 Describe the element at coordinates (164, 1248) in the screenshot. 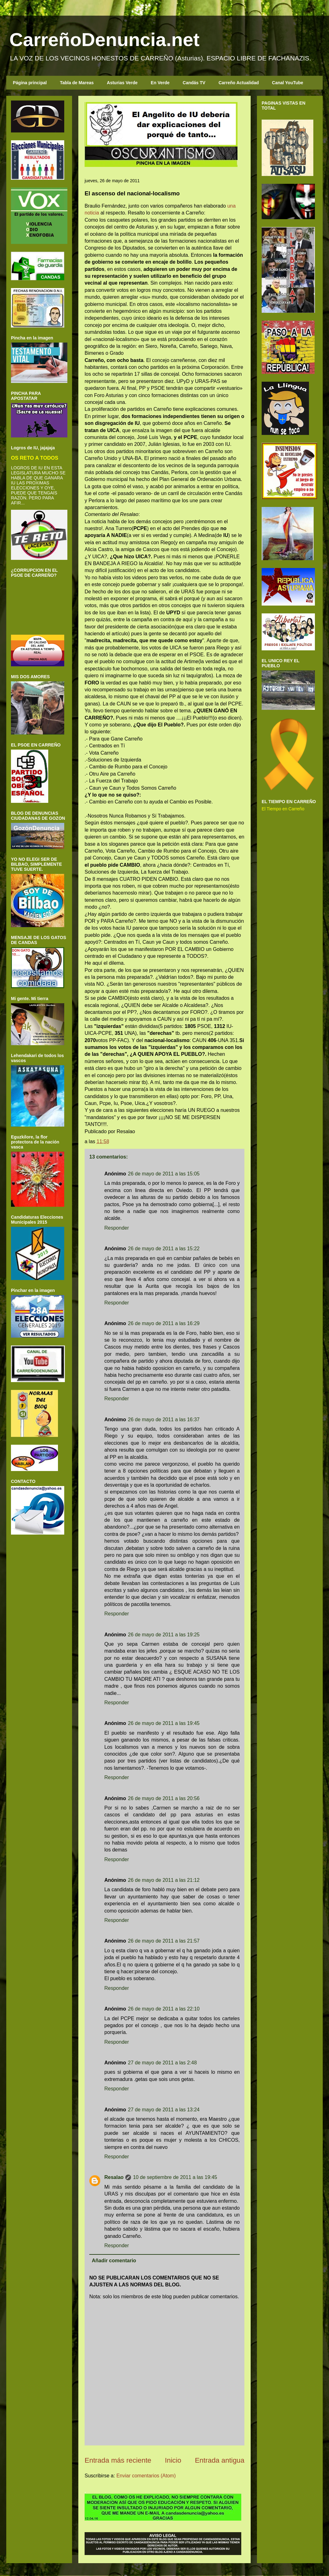

I see `26 de mayo de 2011 a las 15:22` at that location.